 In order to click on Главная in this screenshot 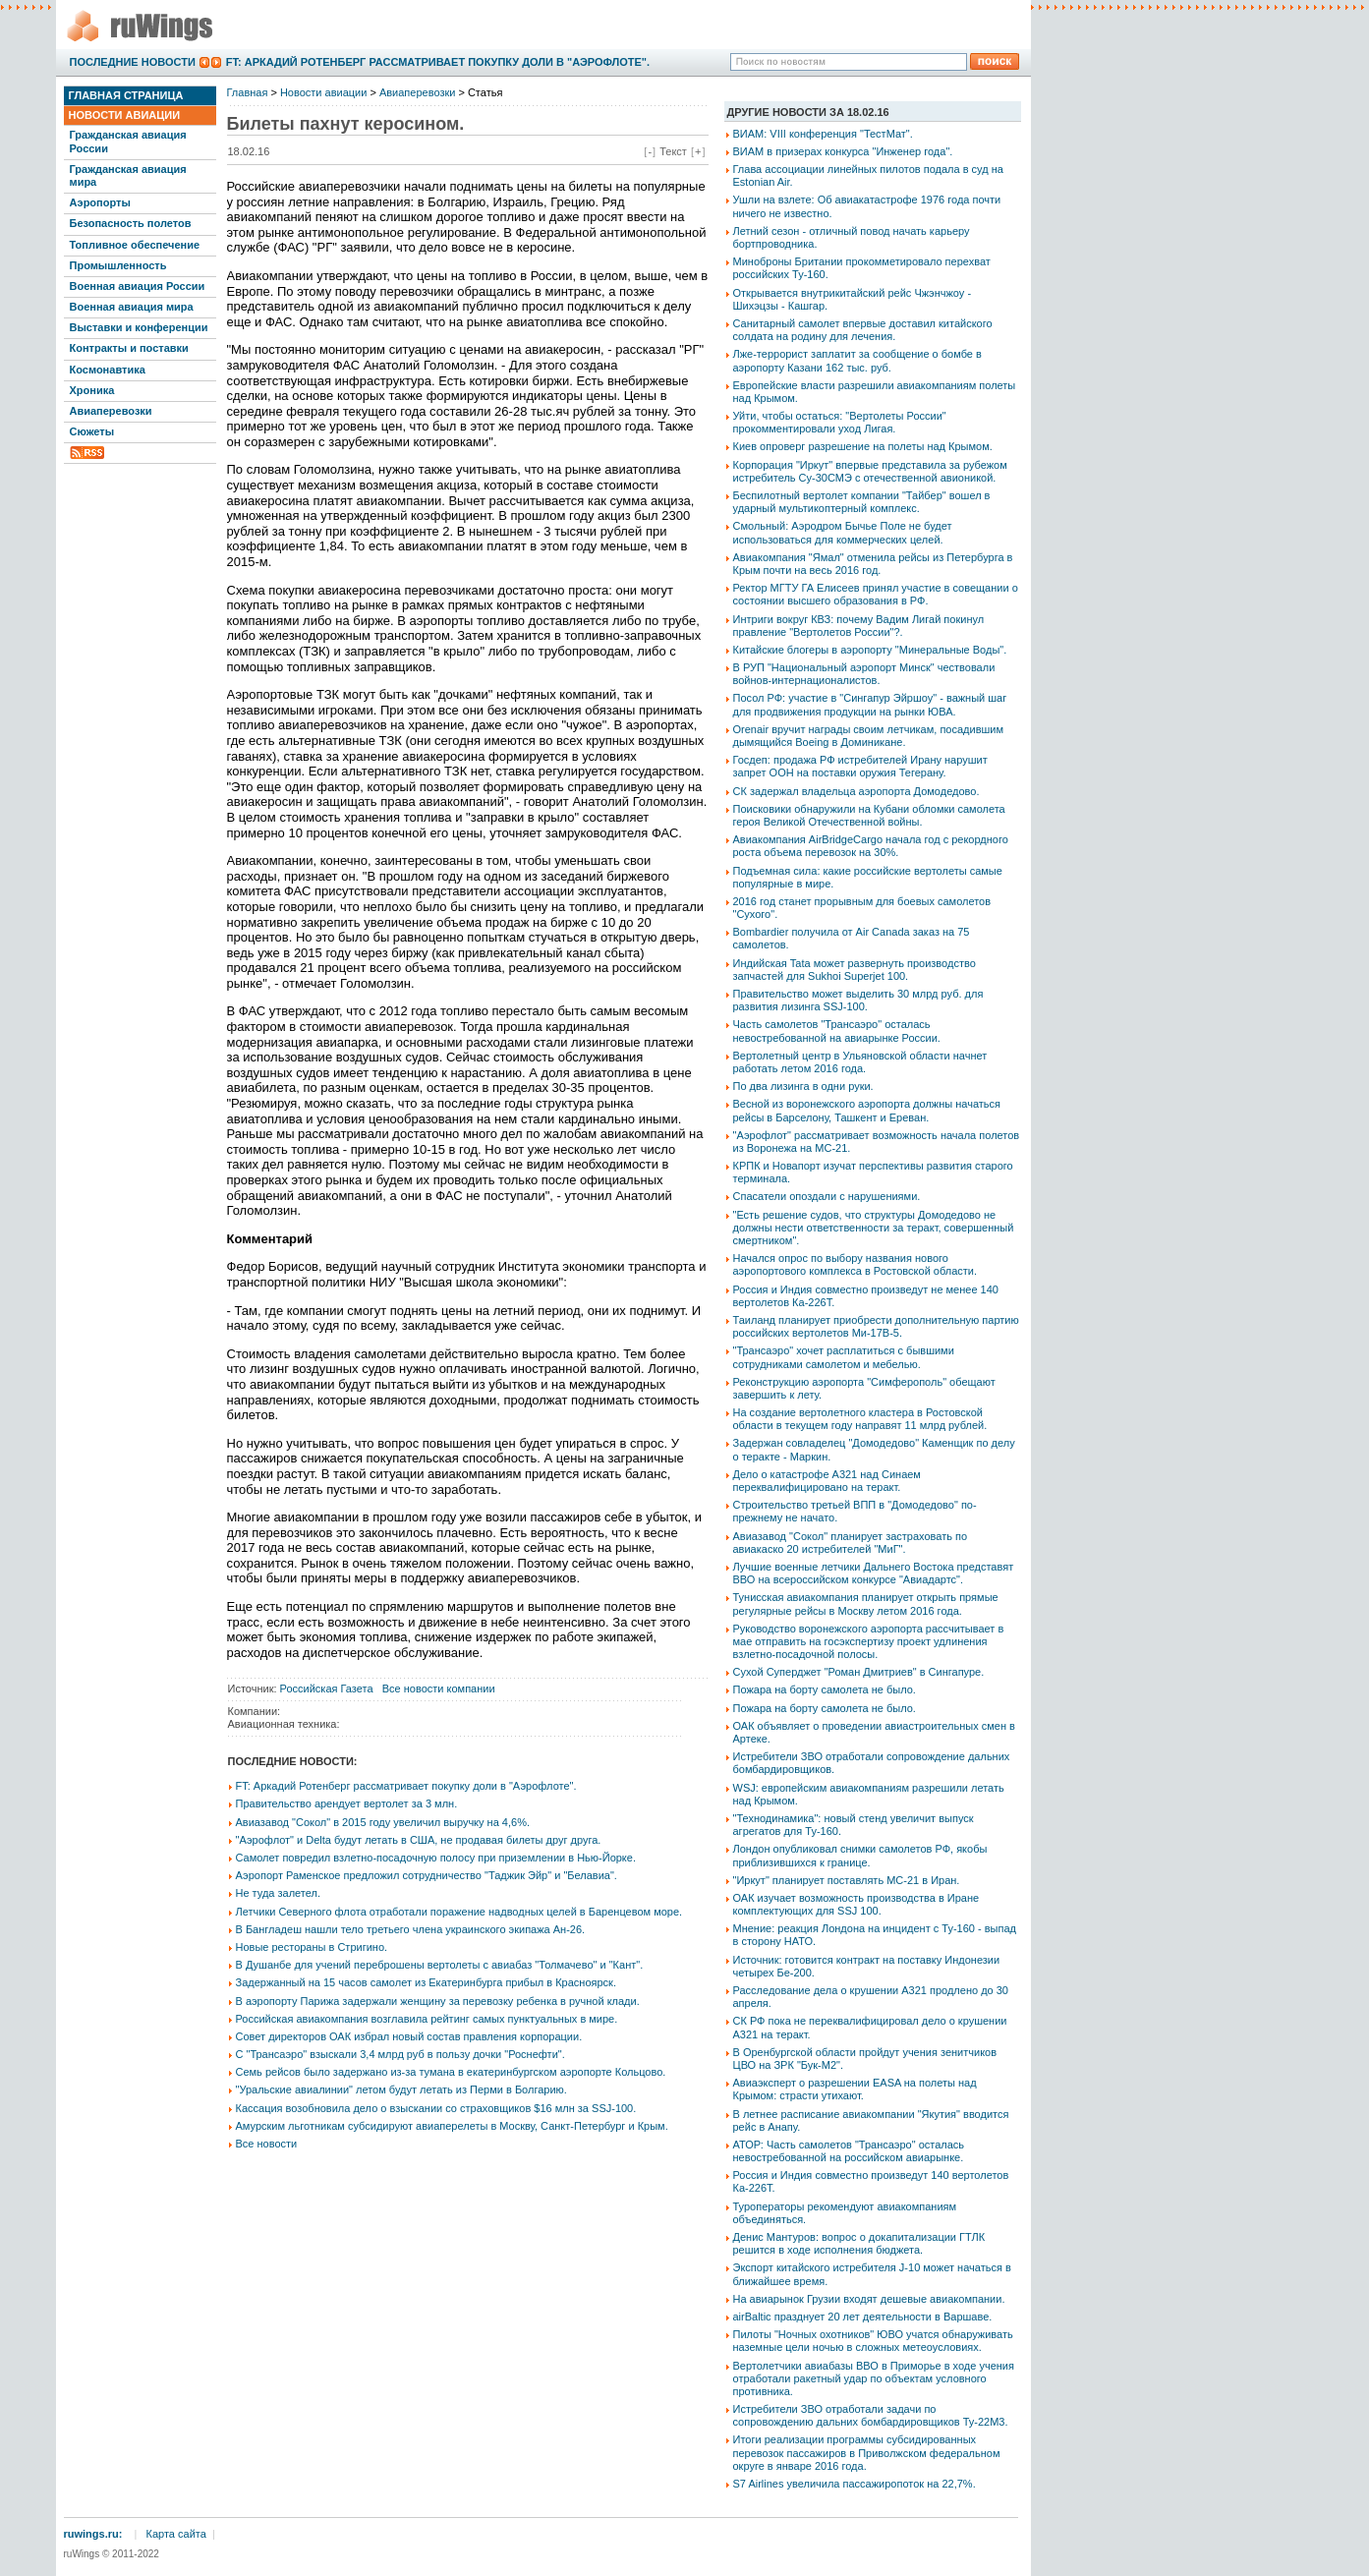, I will do `click(247, 92)`.